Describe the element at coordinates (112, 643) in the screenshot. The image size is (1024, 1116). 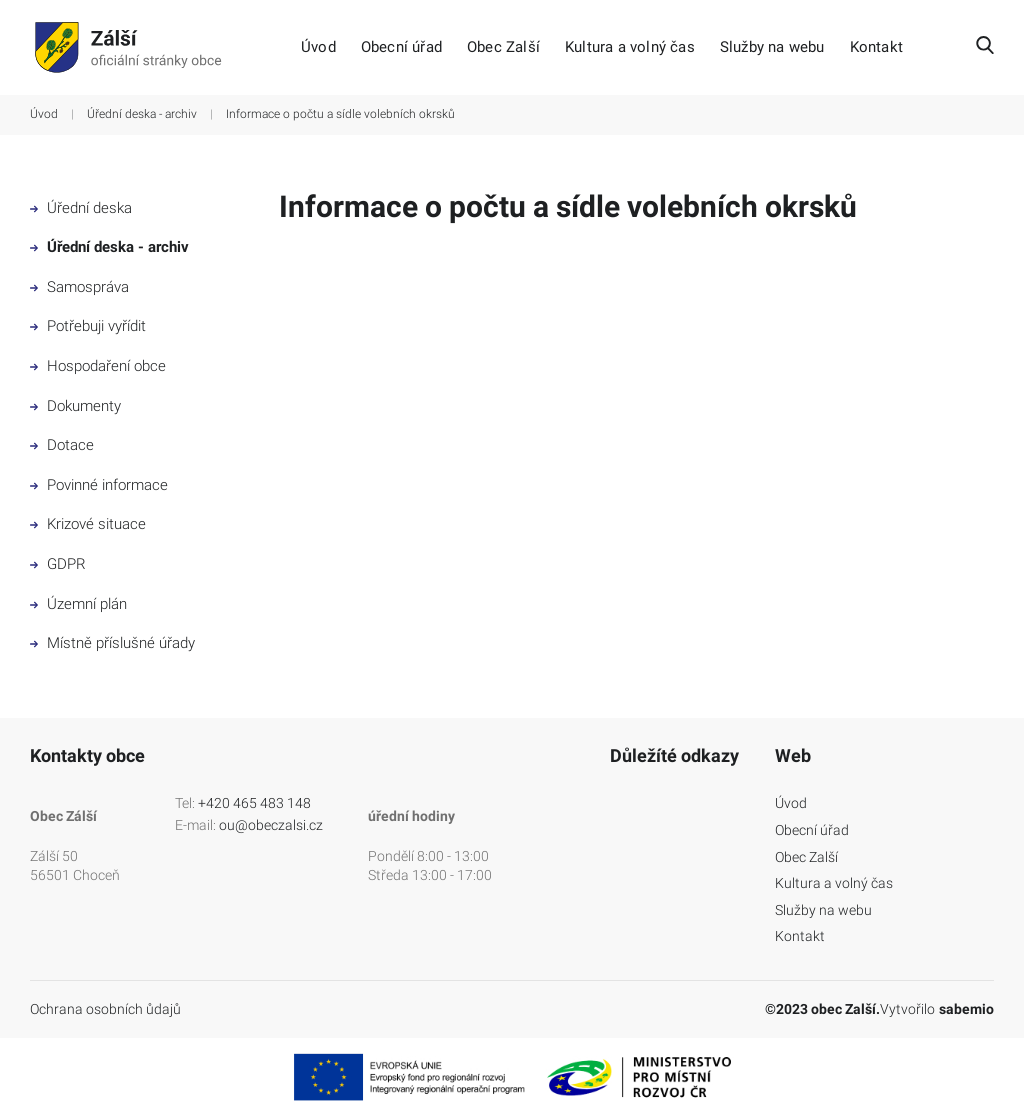
I see `Místně příslušné úřady` at that location.